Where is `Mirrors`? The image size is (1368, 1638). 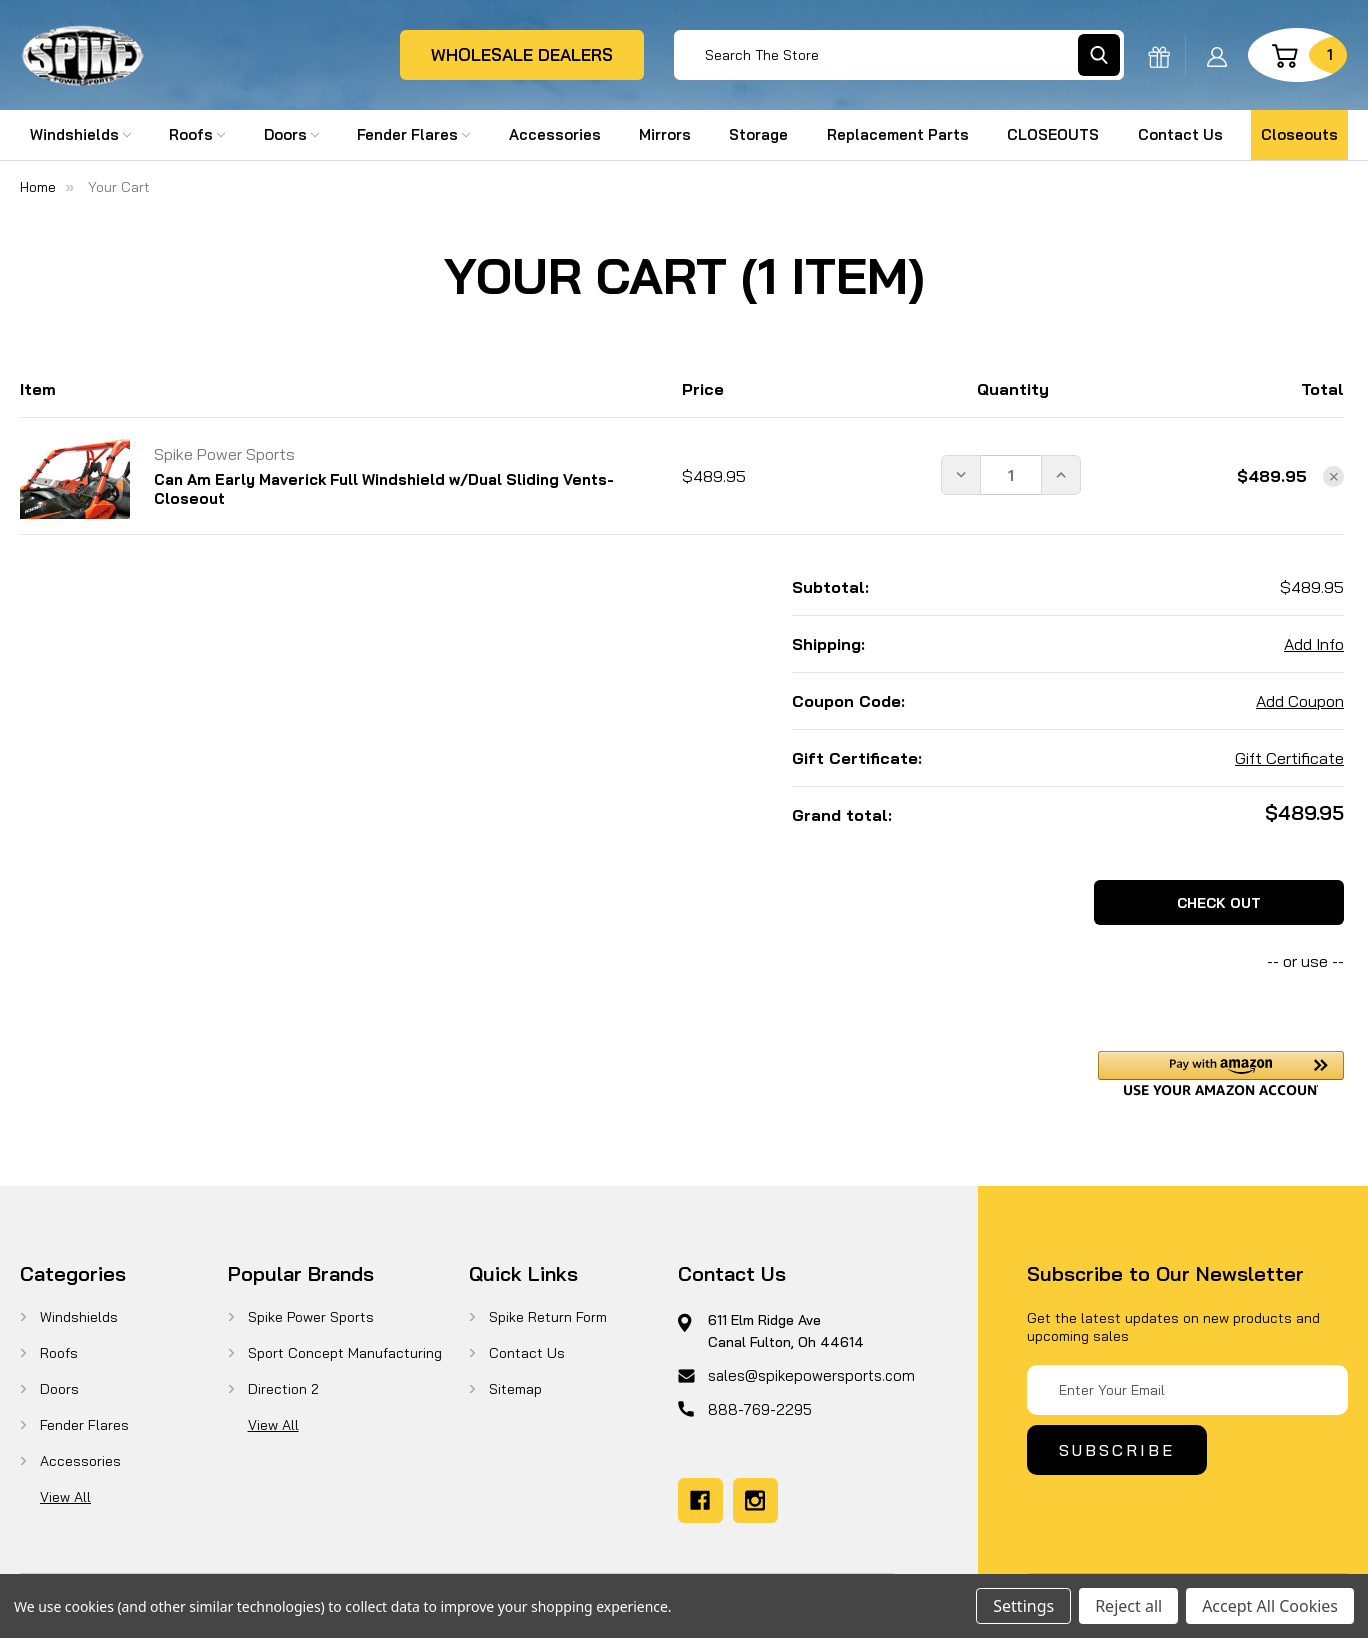
Mirrors is located at coordinates (665, 134).